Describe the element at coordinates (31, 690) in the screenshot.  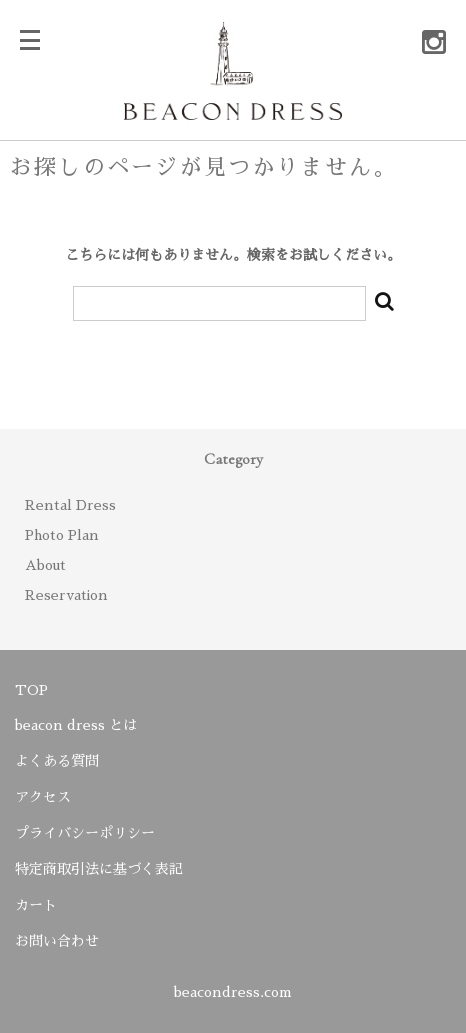
I see `TOP` at that location.